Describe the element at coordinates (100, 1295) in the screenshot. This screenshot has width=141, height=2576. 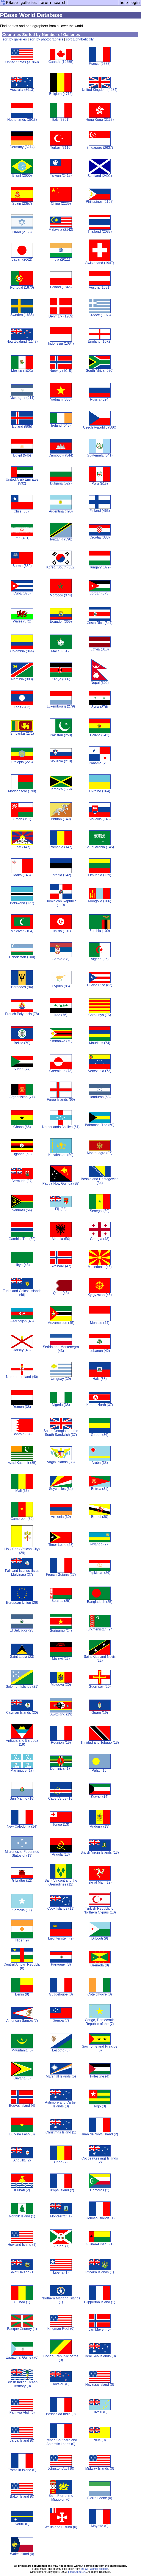
I see `Kyrgyzstan (45)` at that location.